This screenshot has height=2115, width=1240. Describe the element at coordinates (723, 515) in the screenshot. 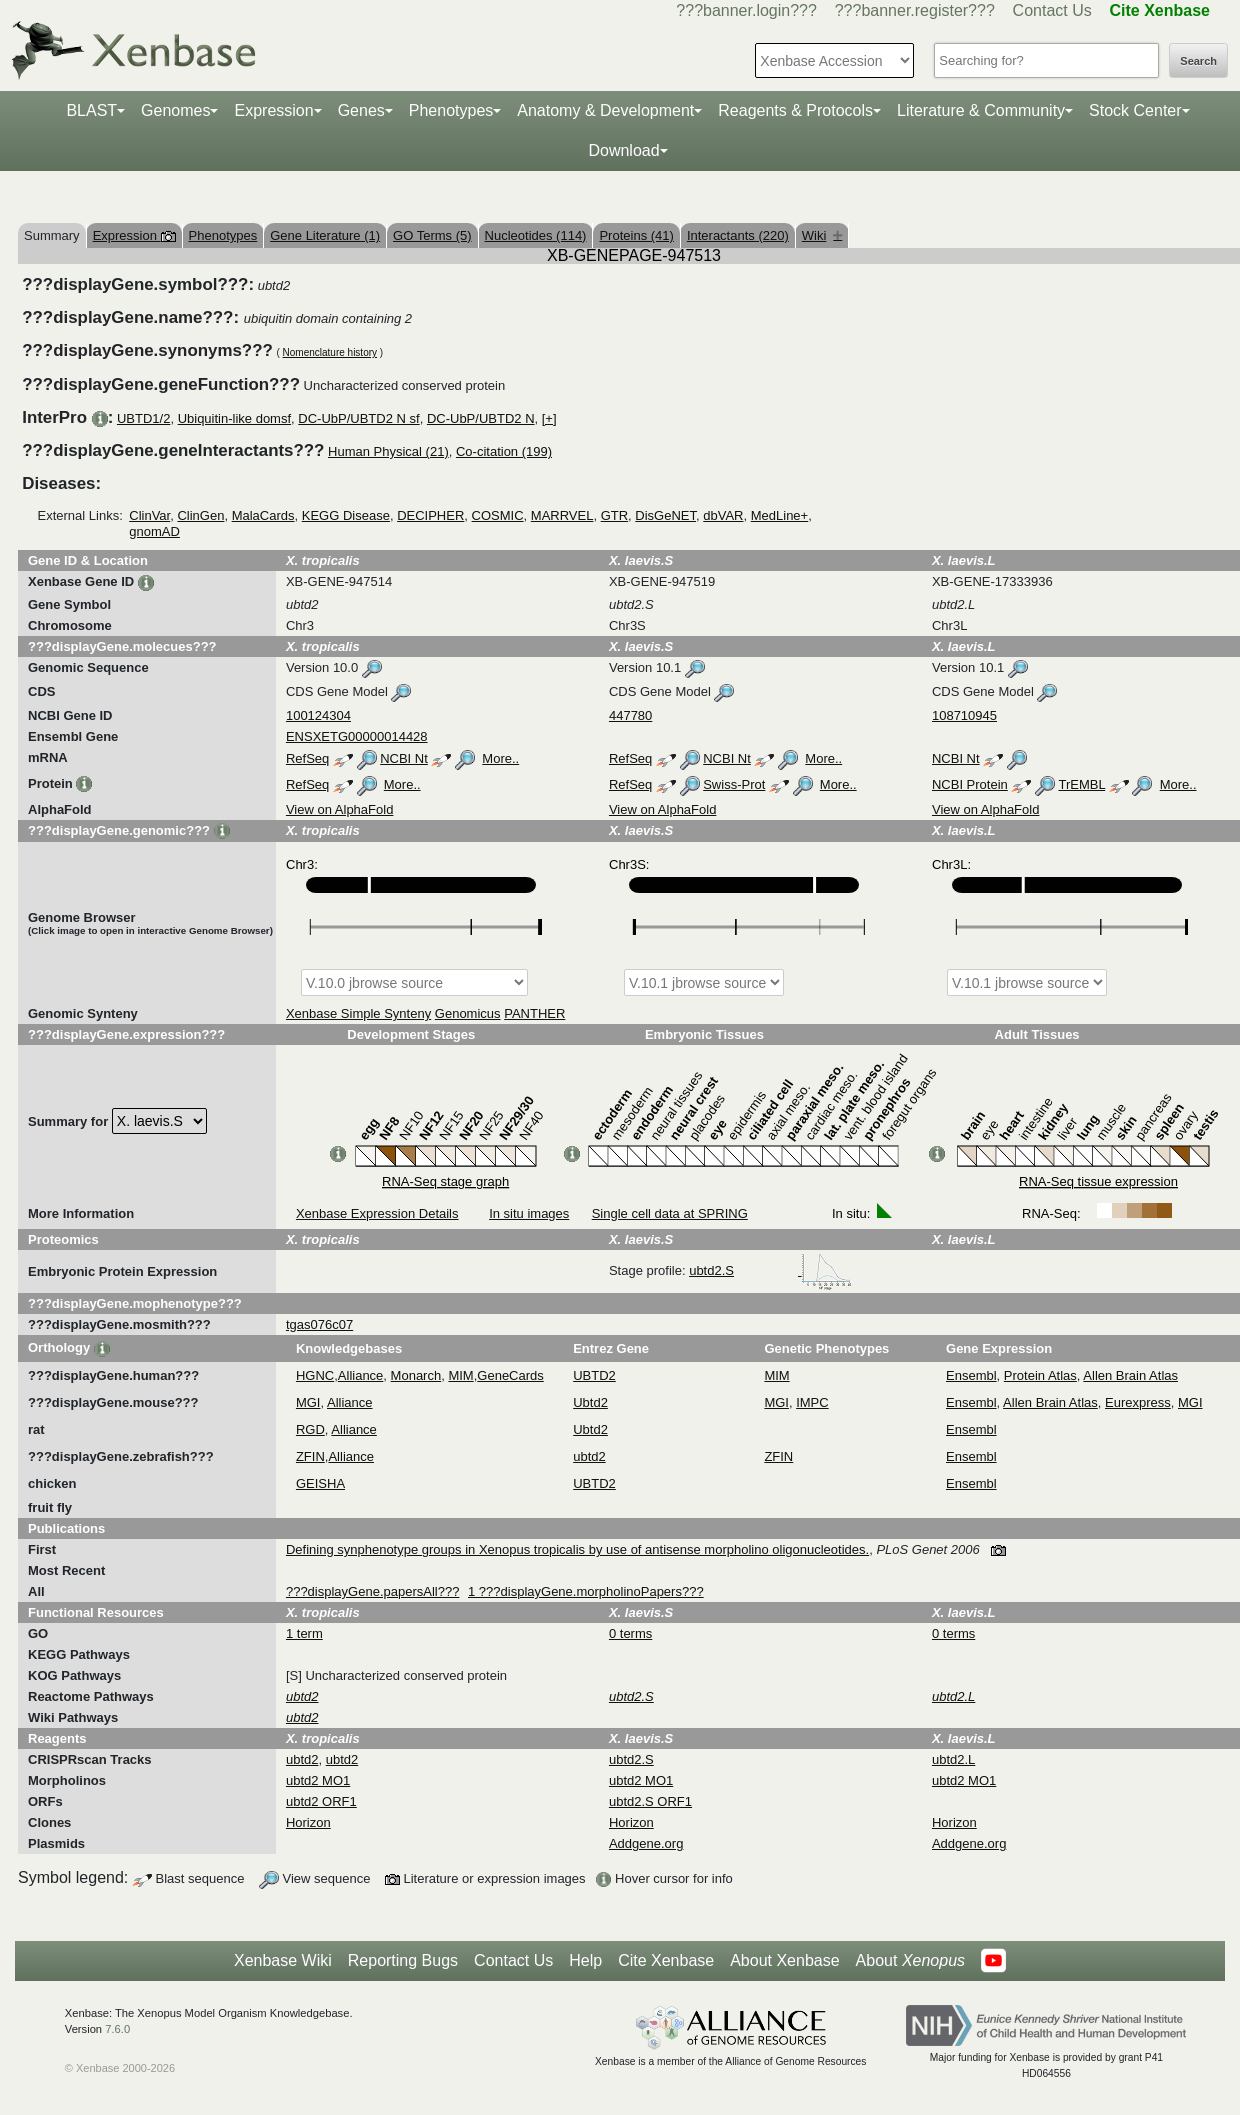

I see `dbVAR` at that location.